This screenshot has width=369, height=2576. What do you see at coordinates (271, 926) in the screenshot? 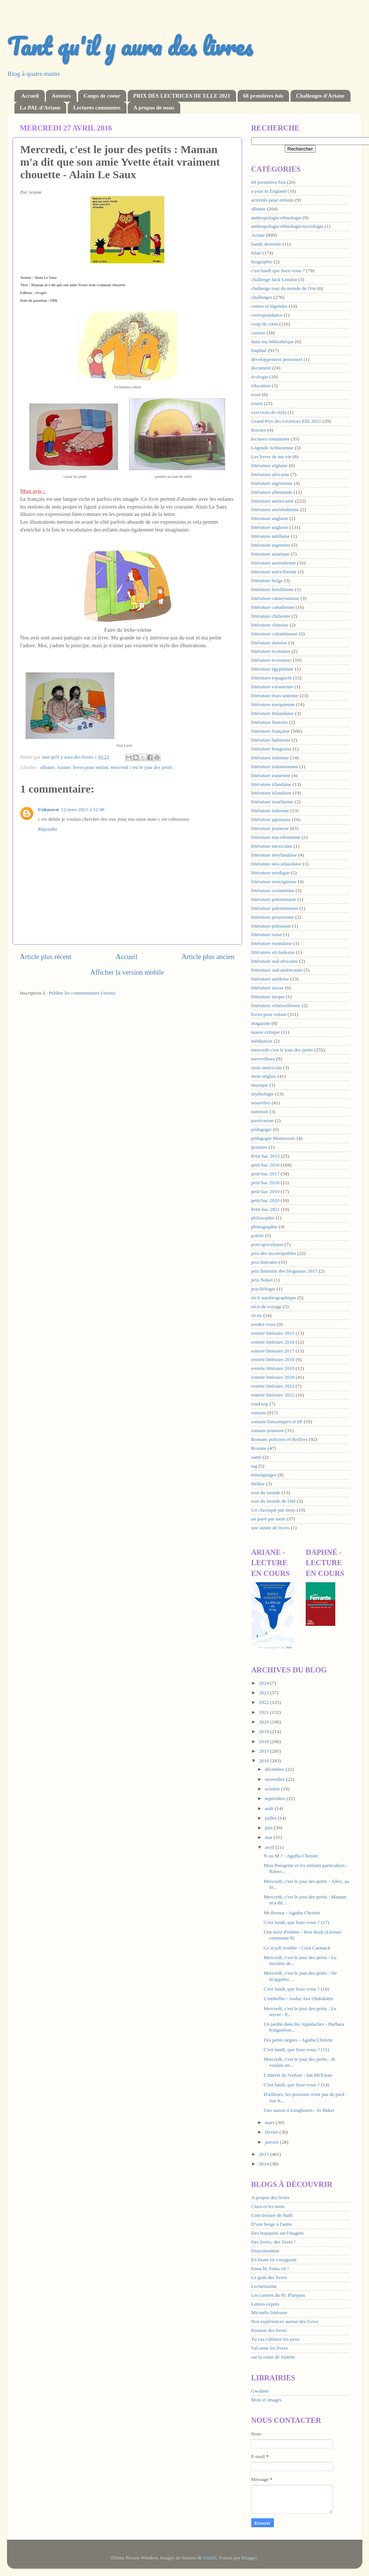
I see `littérature polonaise` at bounding box center [271, 926].